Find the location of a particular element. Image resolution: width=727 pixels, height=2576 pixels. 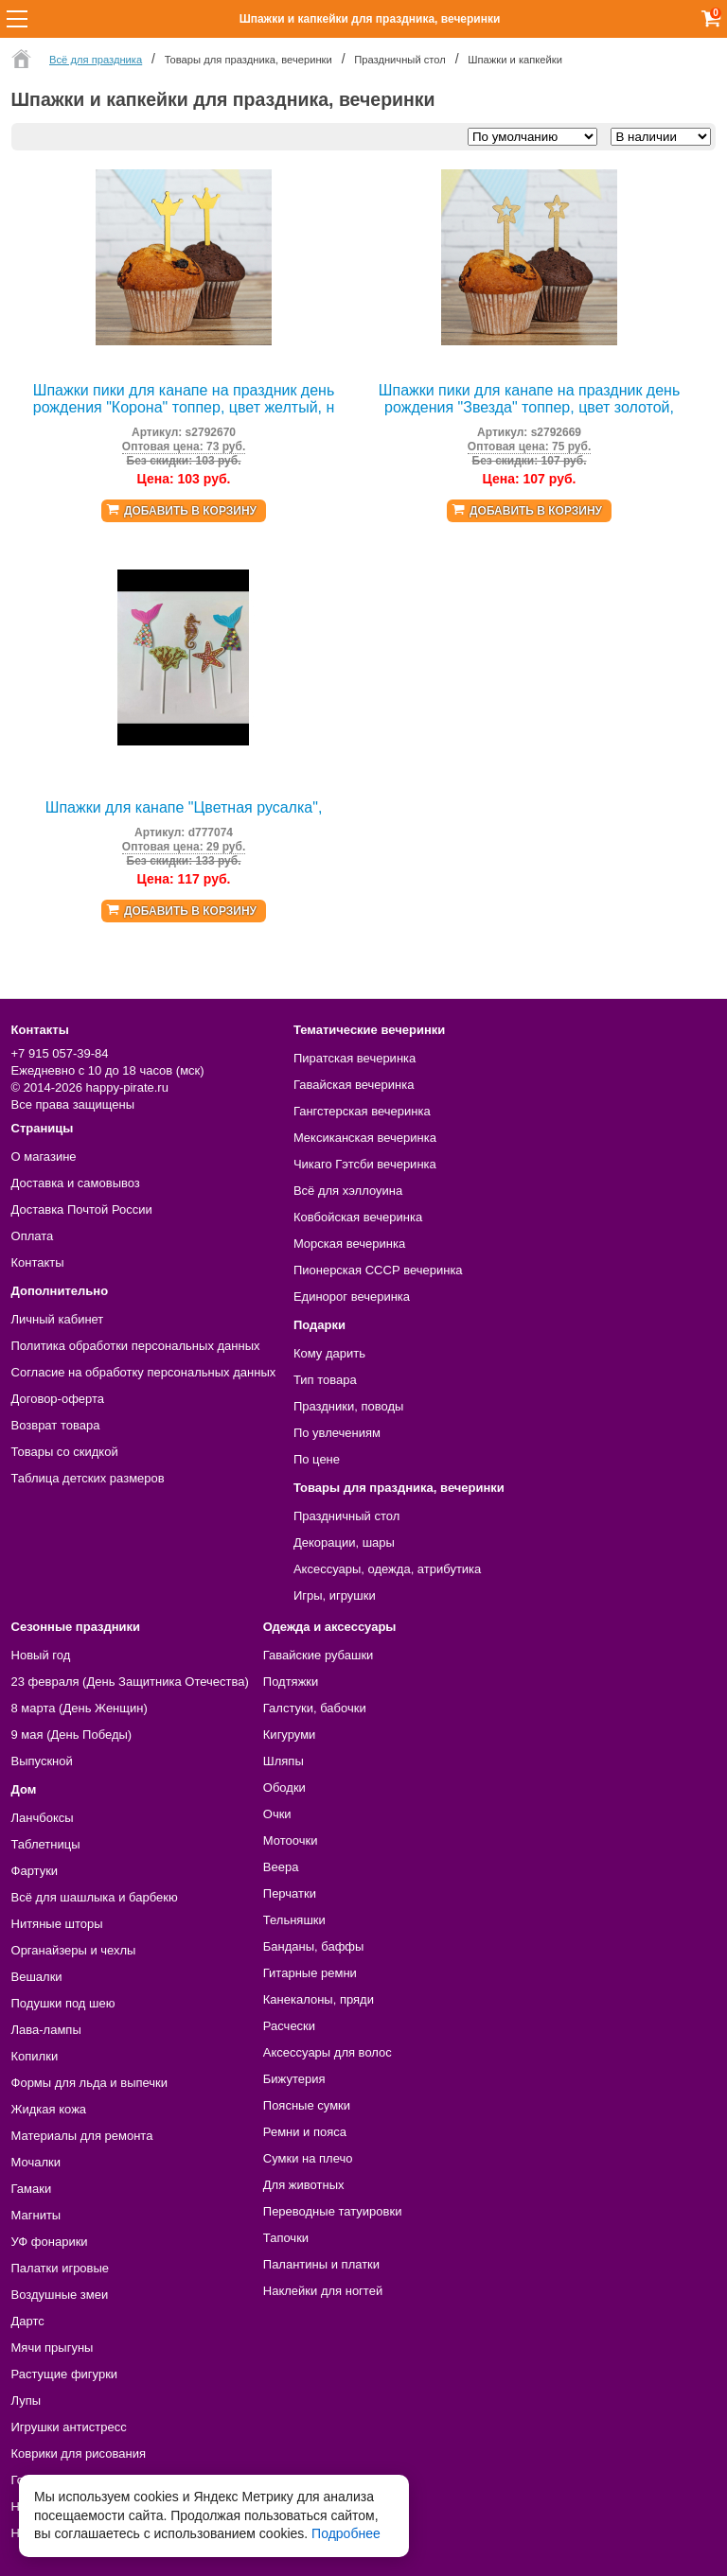

Гавайская вечеринка is located at coordinates (354, 1085).